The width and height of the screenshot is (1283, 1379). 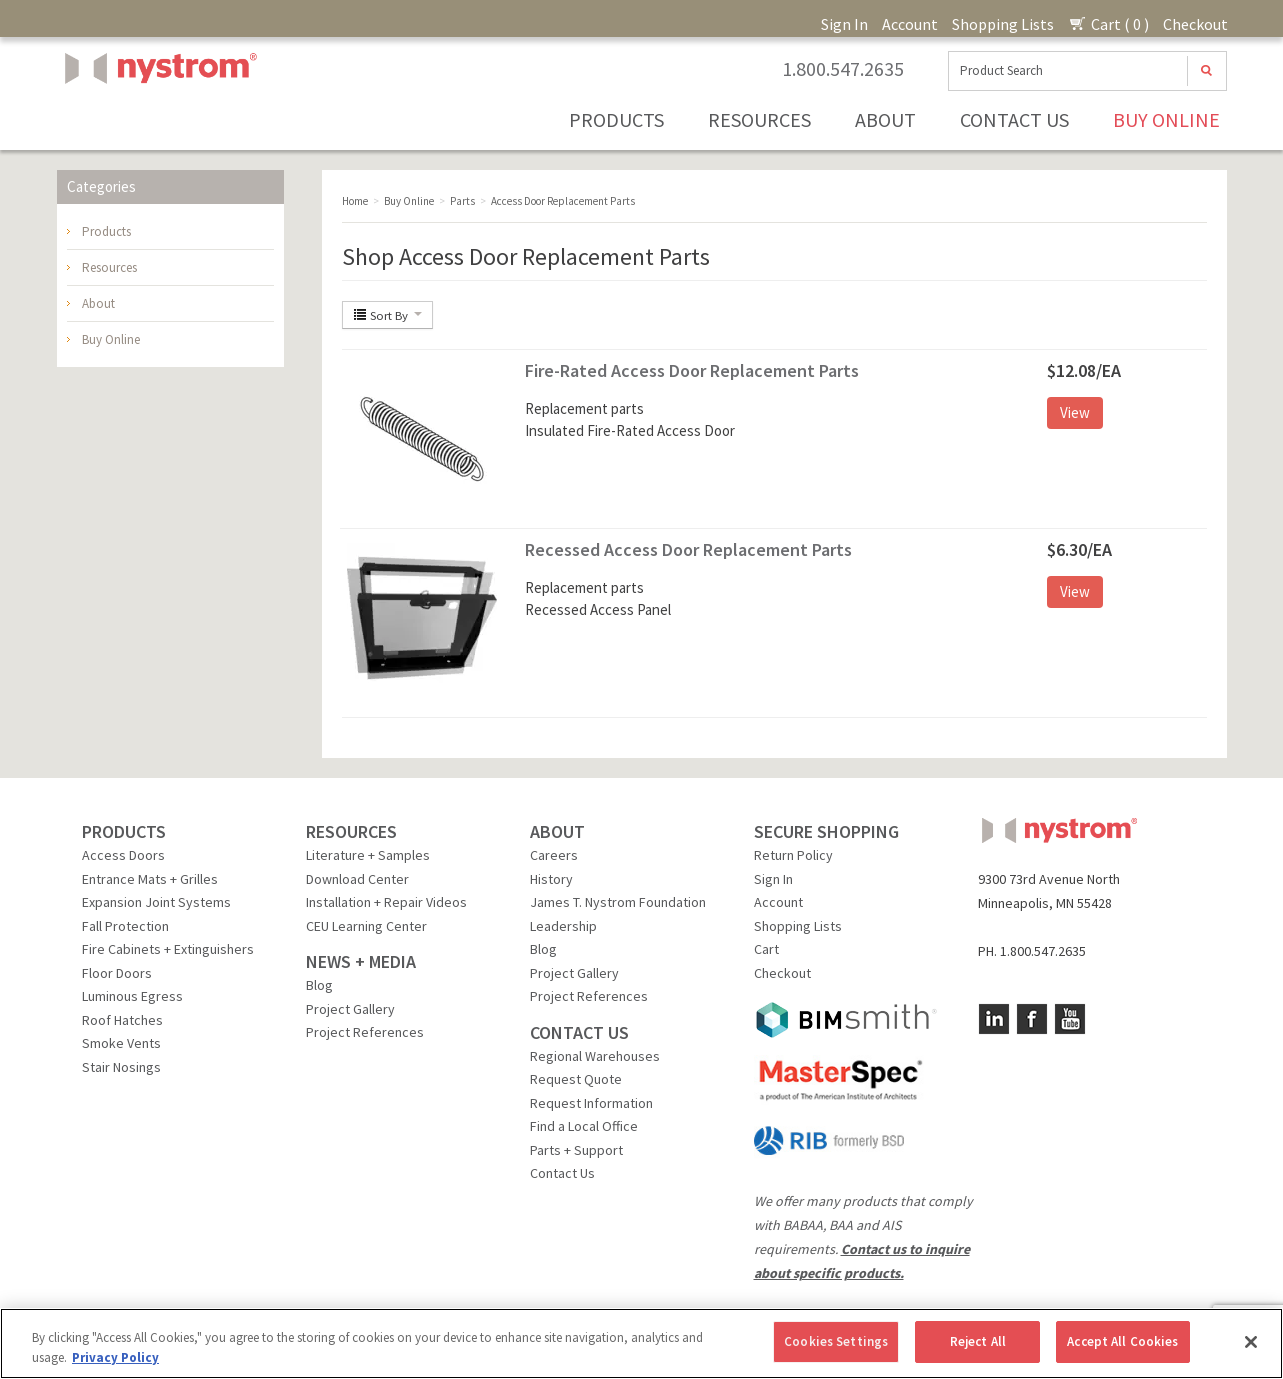 What do you see at coordinates (793, 855) in the screenshot?
I see `Return Policy` at bounding box center [793, 855].